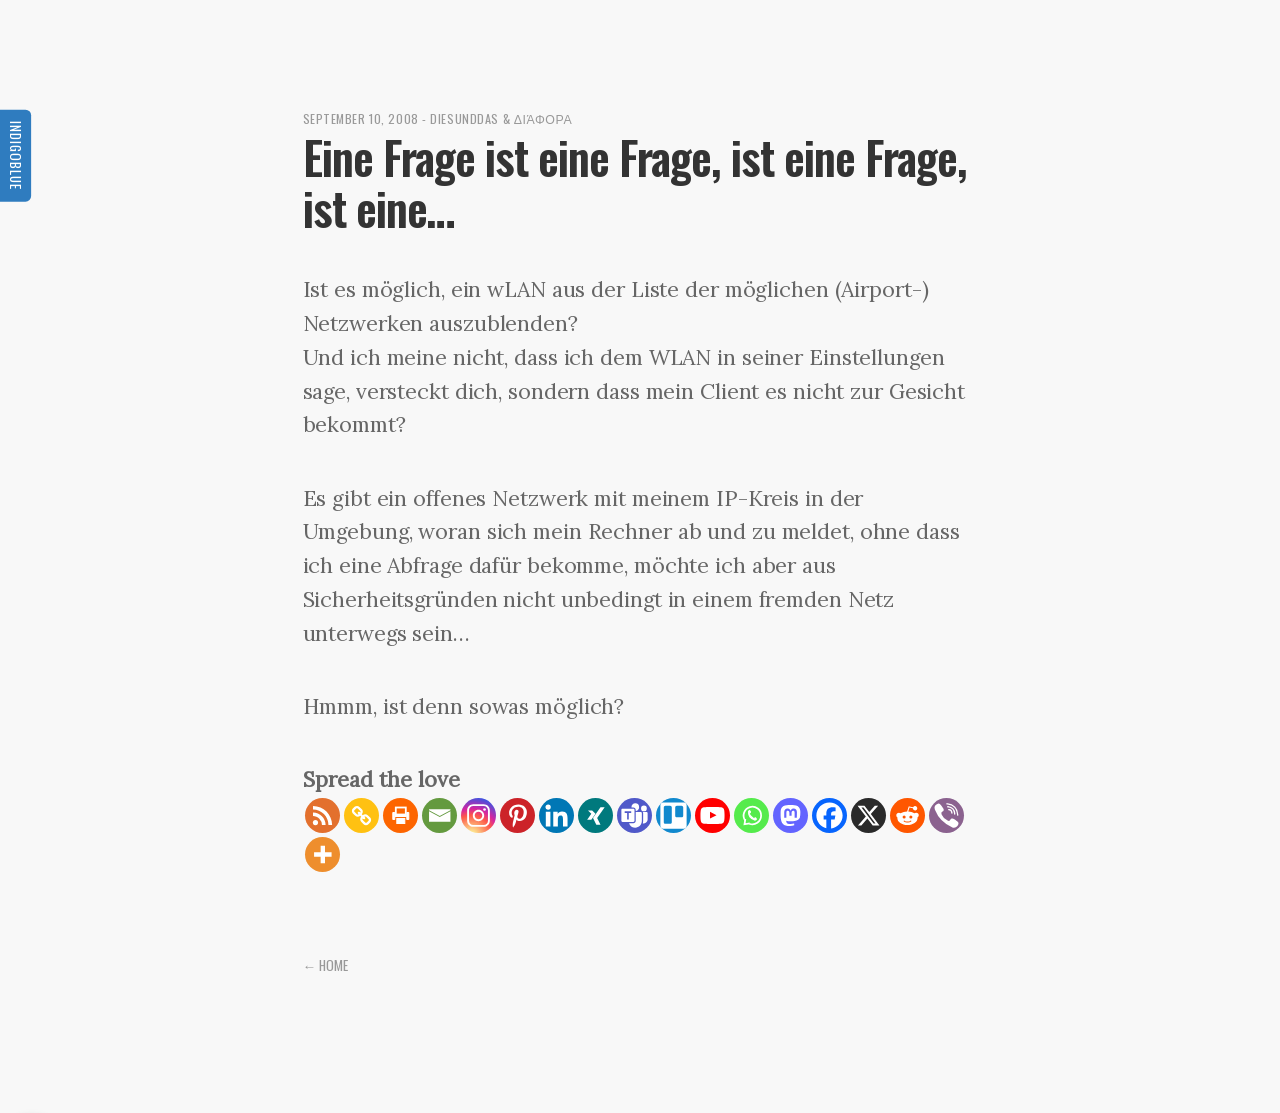 This screenshot has width=1280, height=1113. What do you see at coordinates (790, 815) in the screenshot?
I see `[Mastodon]` at bounding box center [790, 815].